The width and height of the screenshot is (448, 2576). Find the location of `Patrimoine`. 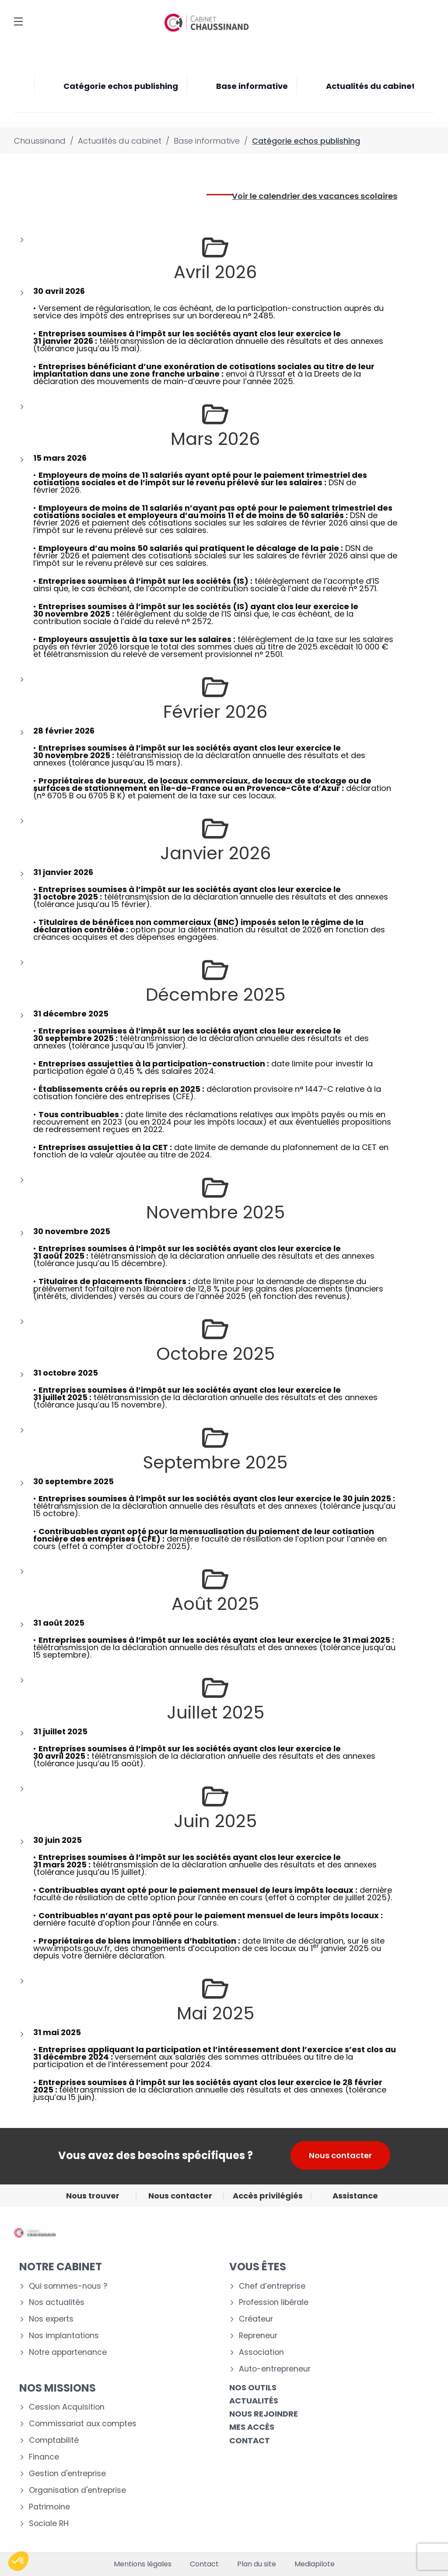

Patrimoine is located at coordinates (49, 2507).